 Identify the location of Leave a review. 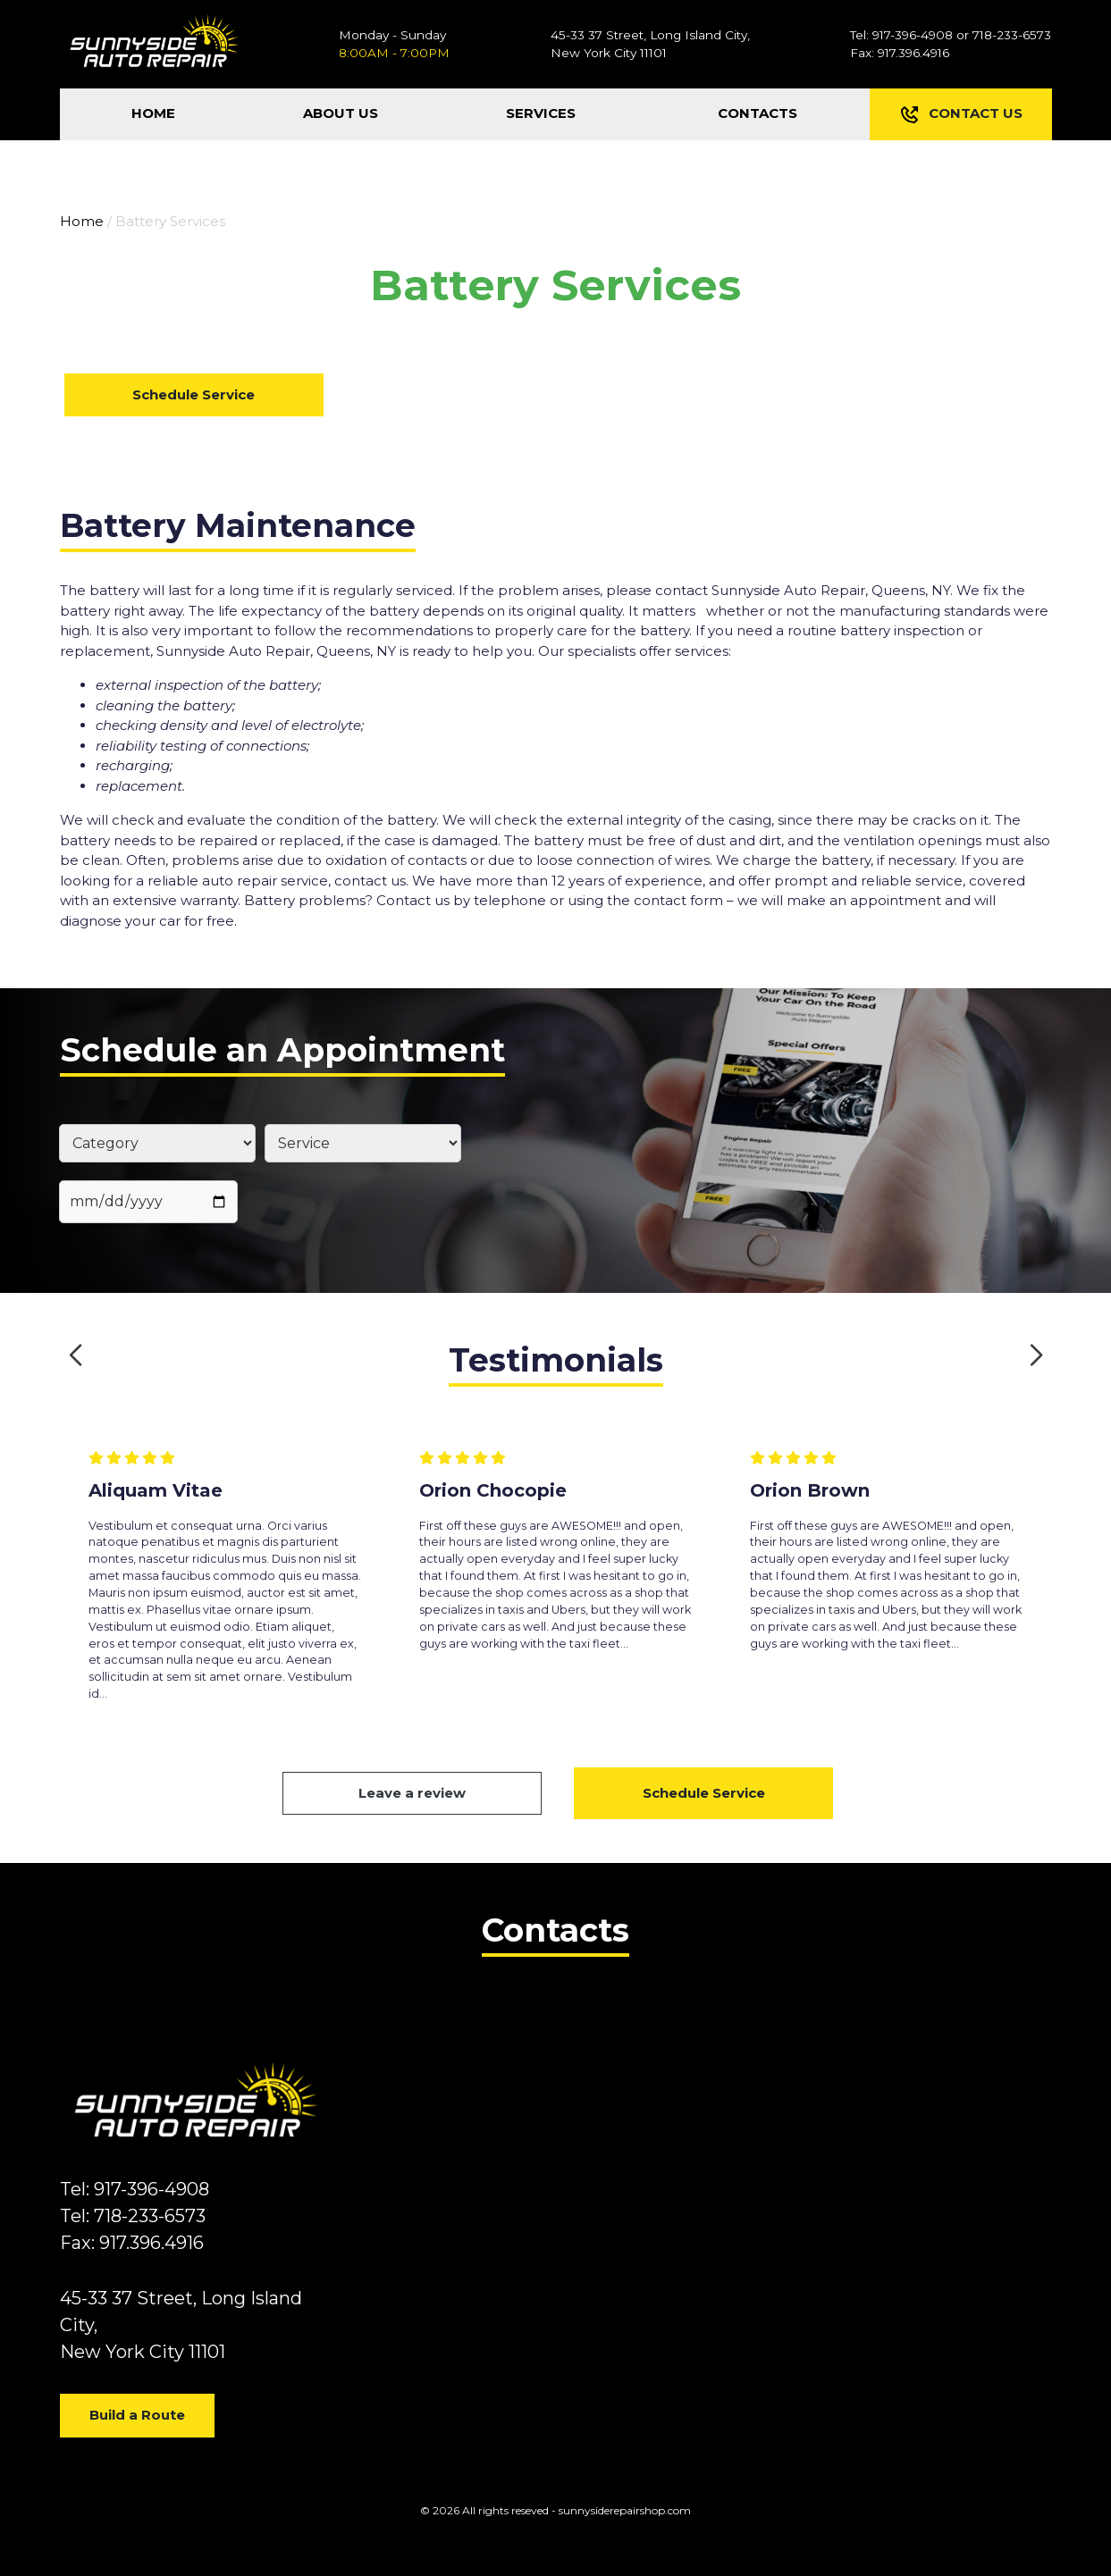
(412, 1792).